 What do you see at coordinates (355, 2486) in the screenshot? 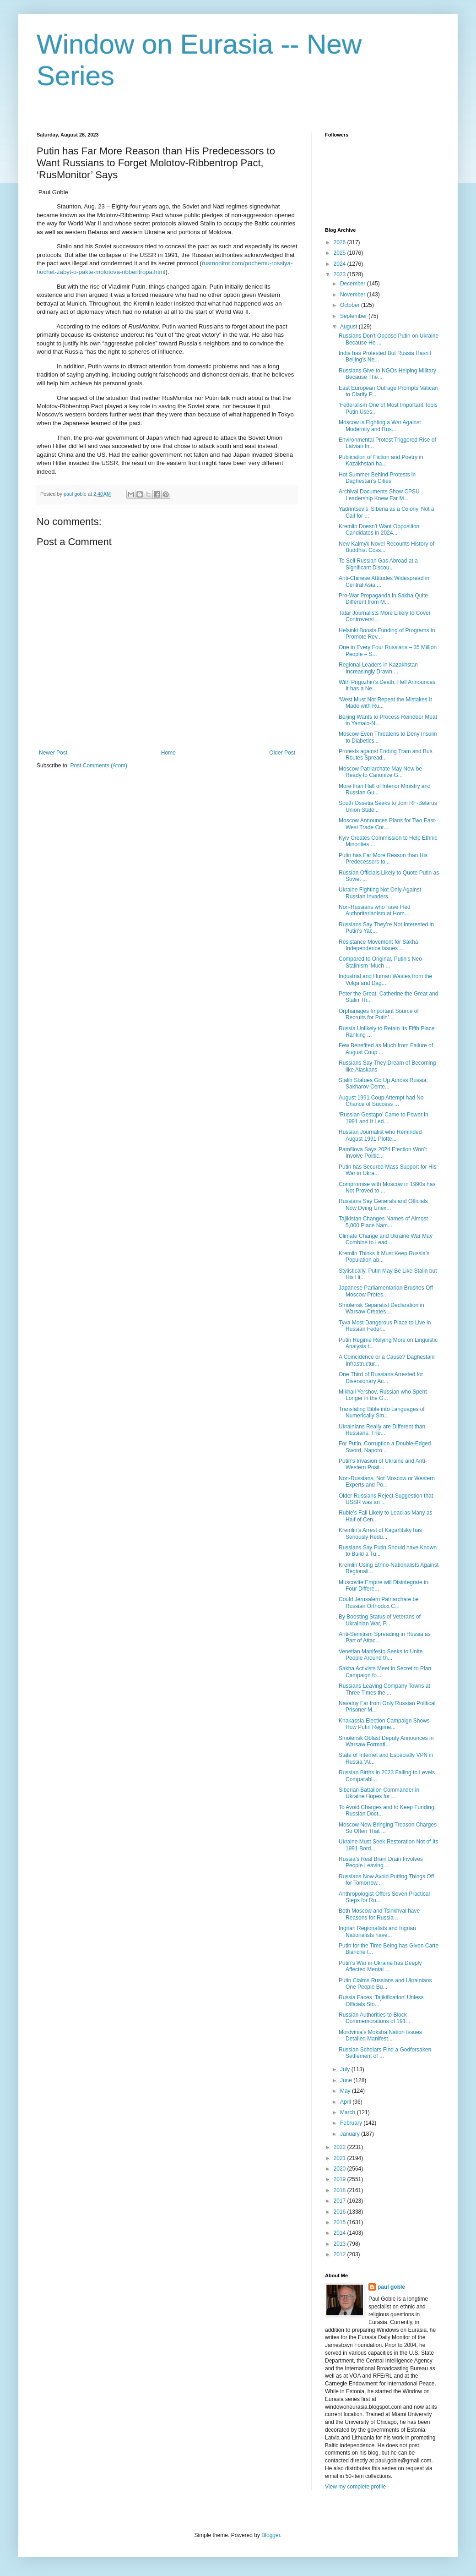
I see `View my complete profile` at bounding box center [355, 2486].